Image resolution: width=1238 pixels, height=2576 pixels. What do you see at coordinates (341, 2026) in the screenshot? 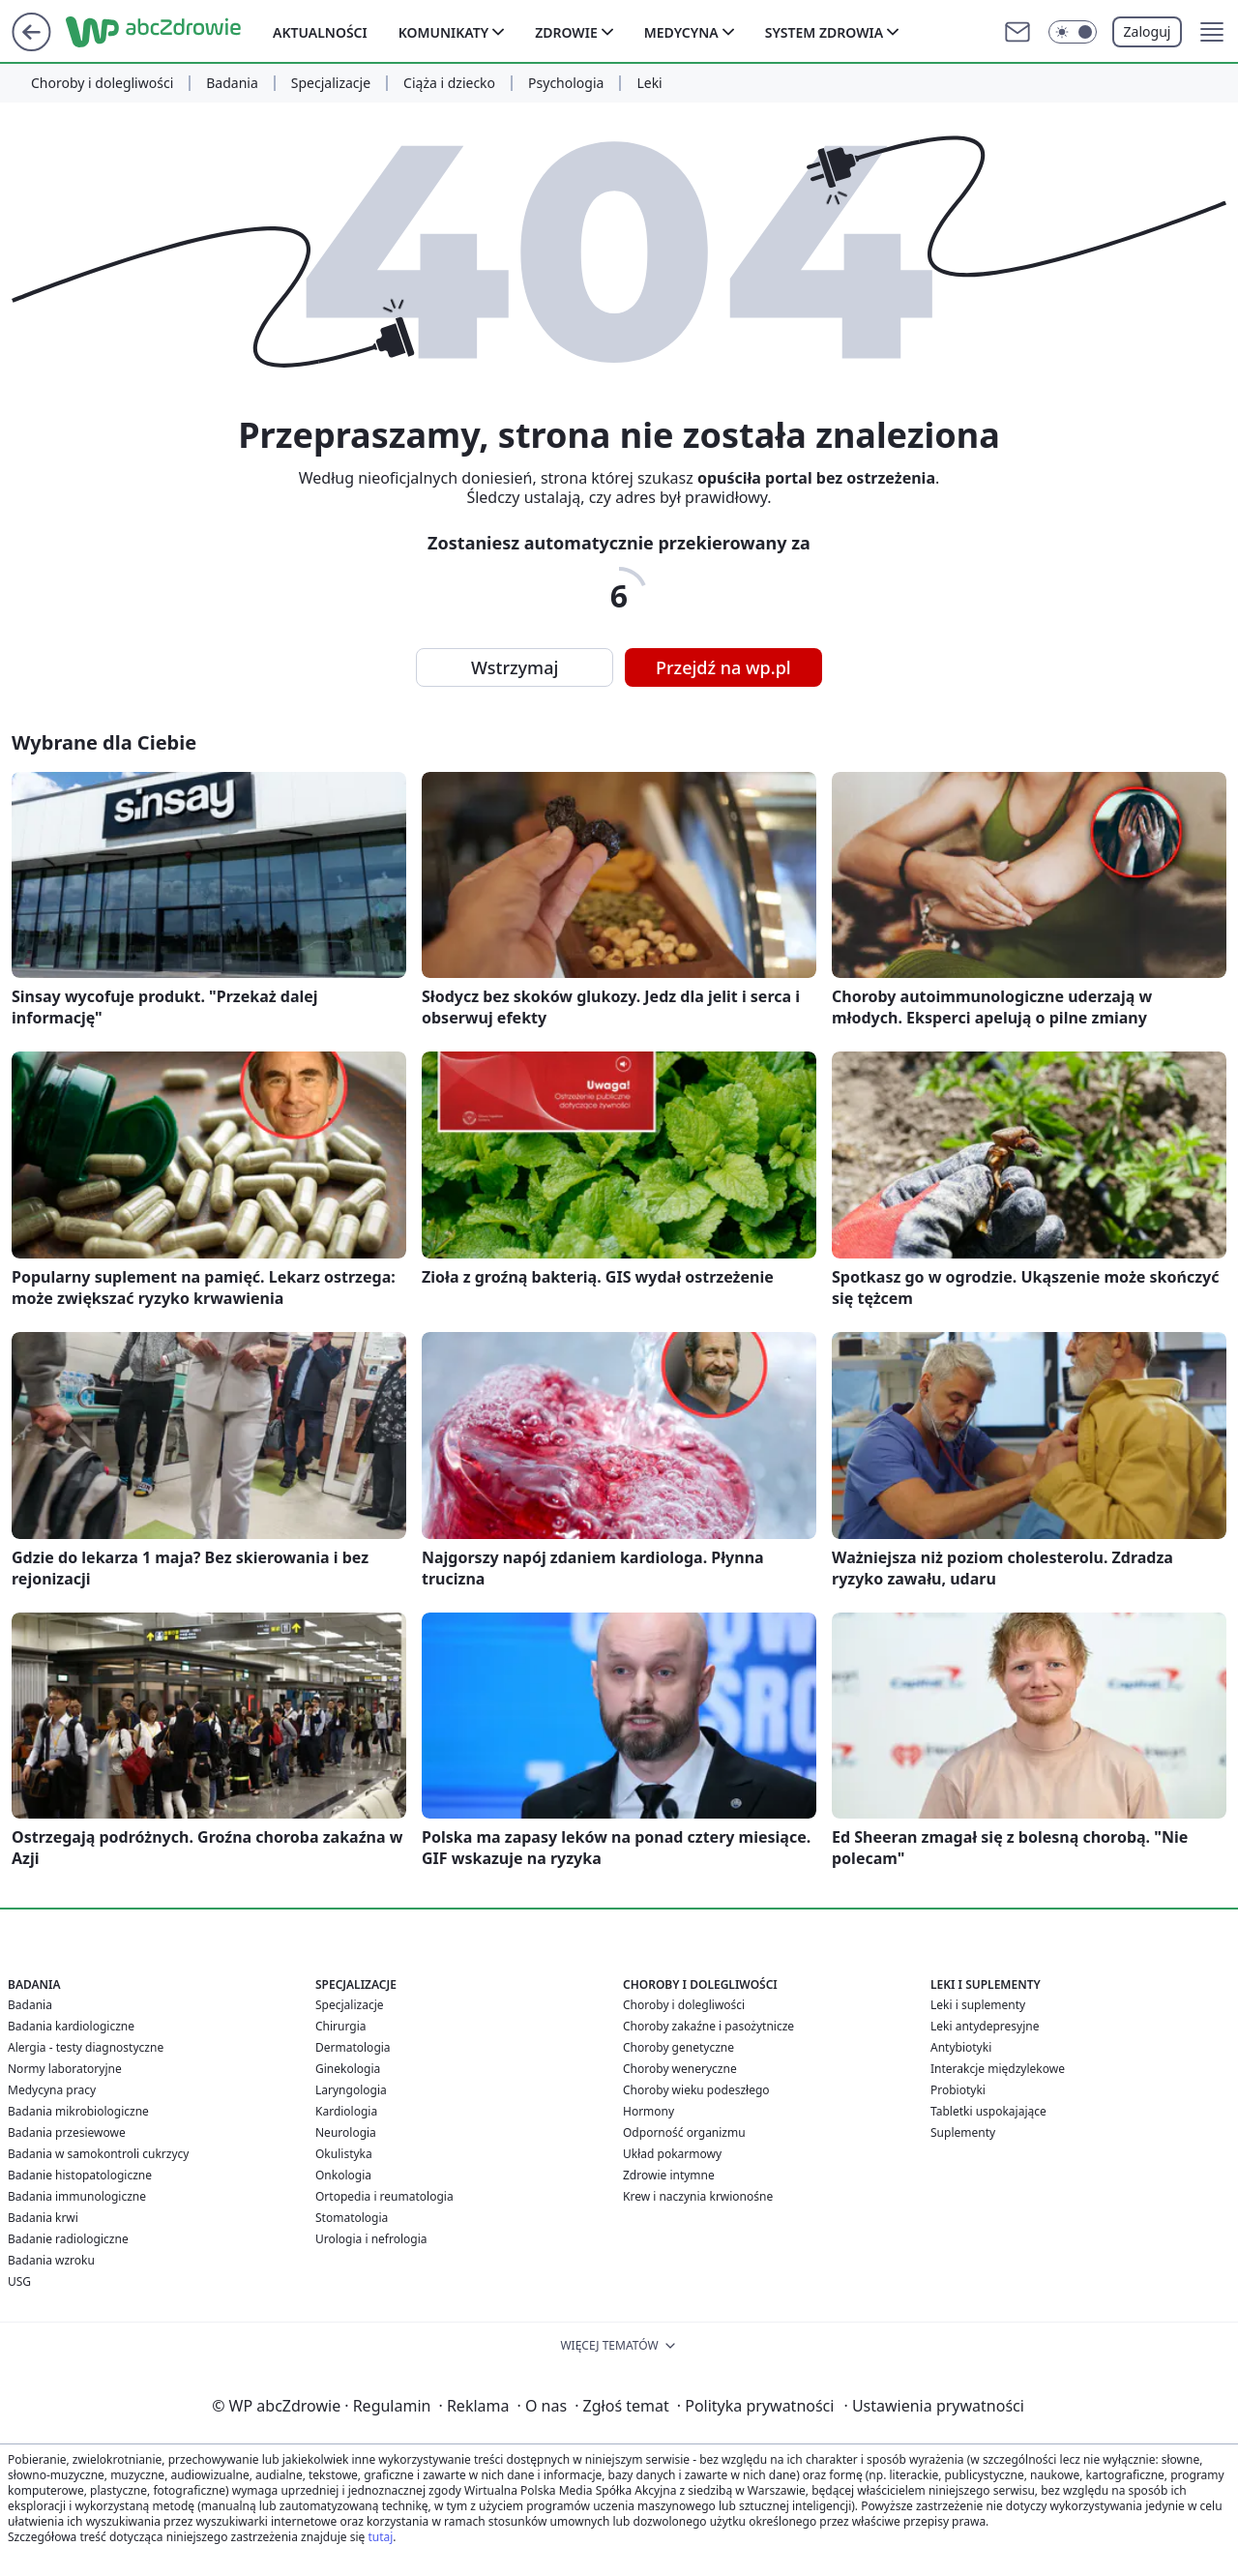
I see `Chirurgia` at bounding box center [341, 2026].